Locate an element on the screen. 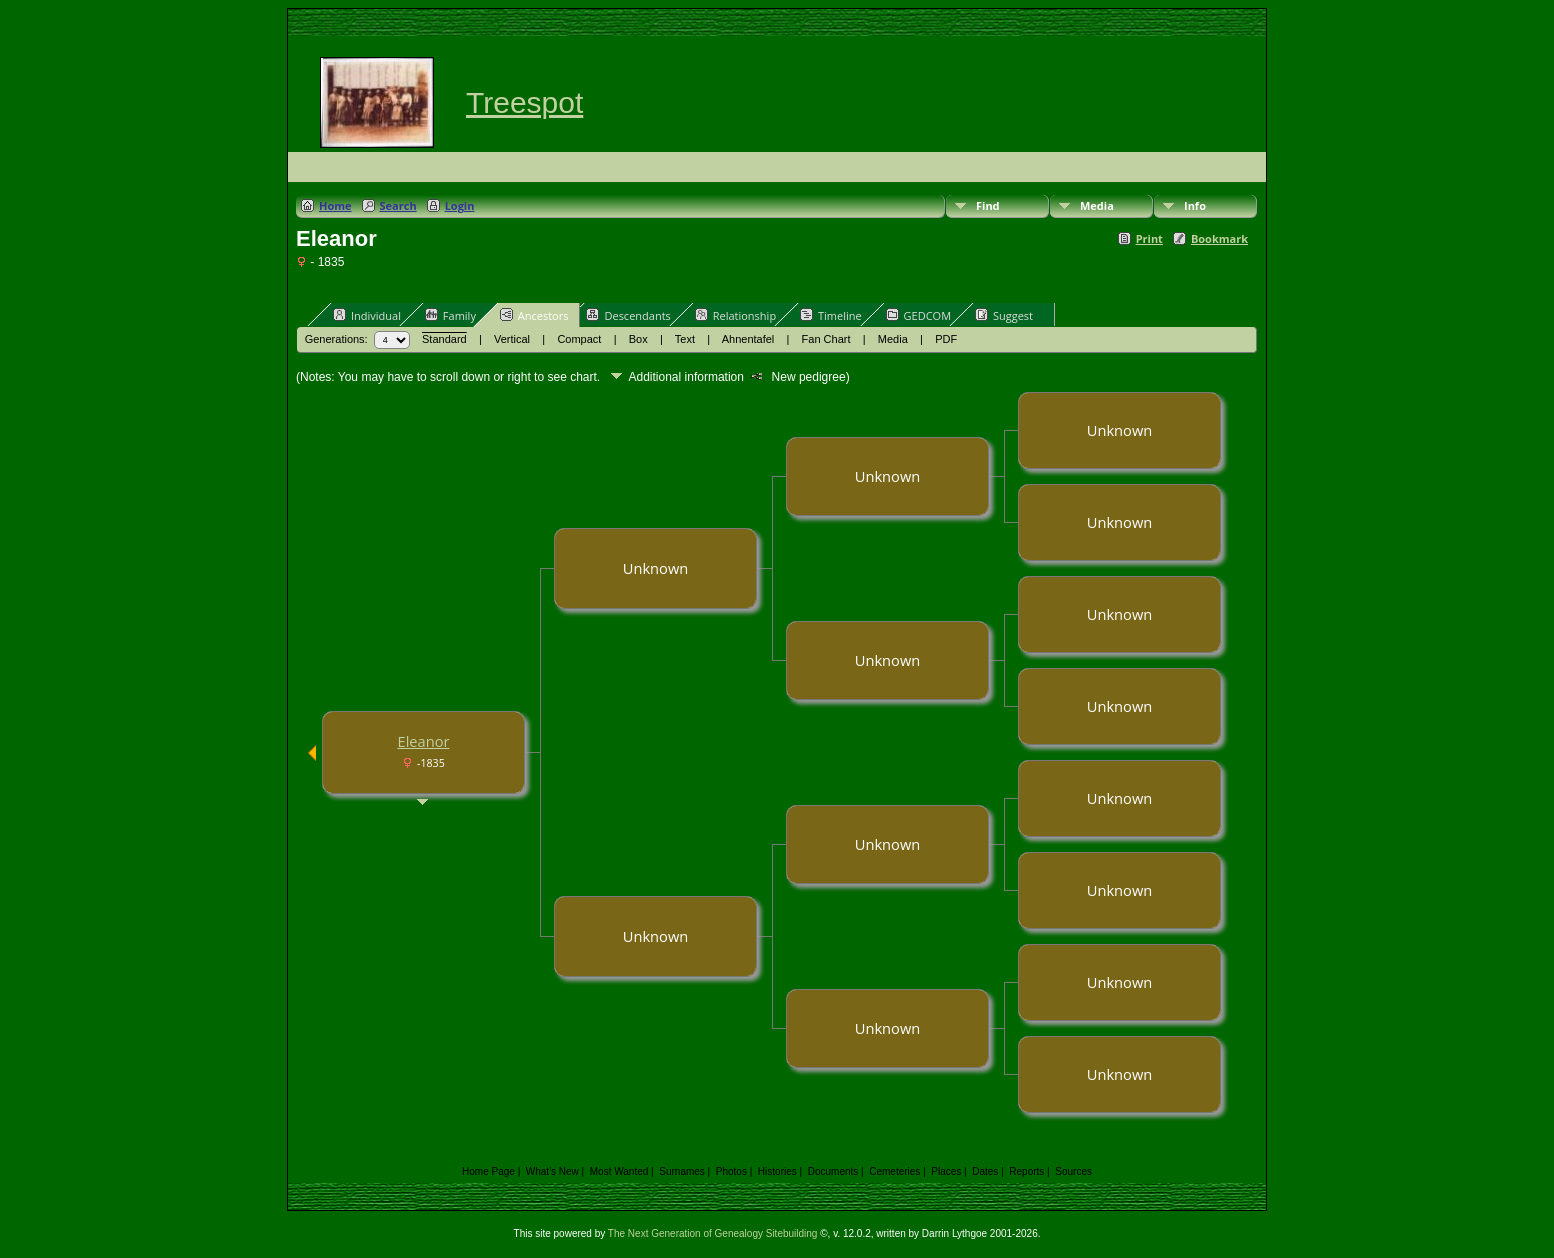  Info is located at coordinates (1195, 205).